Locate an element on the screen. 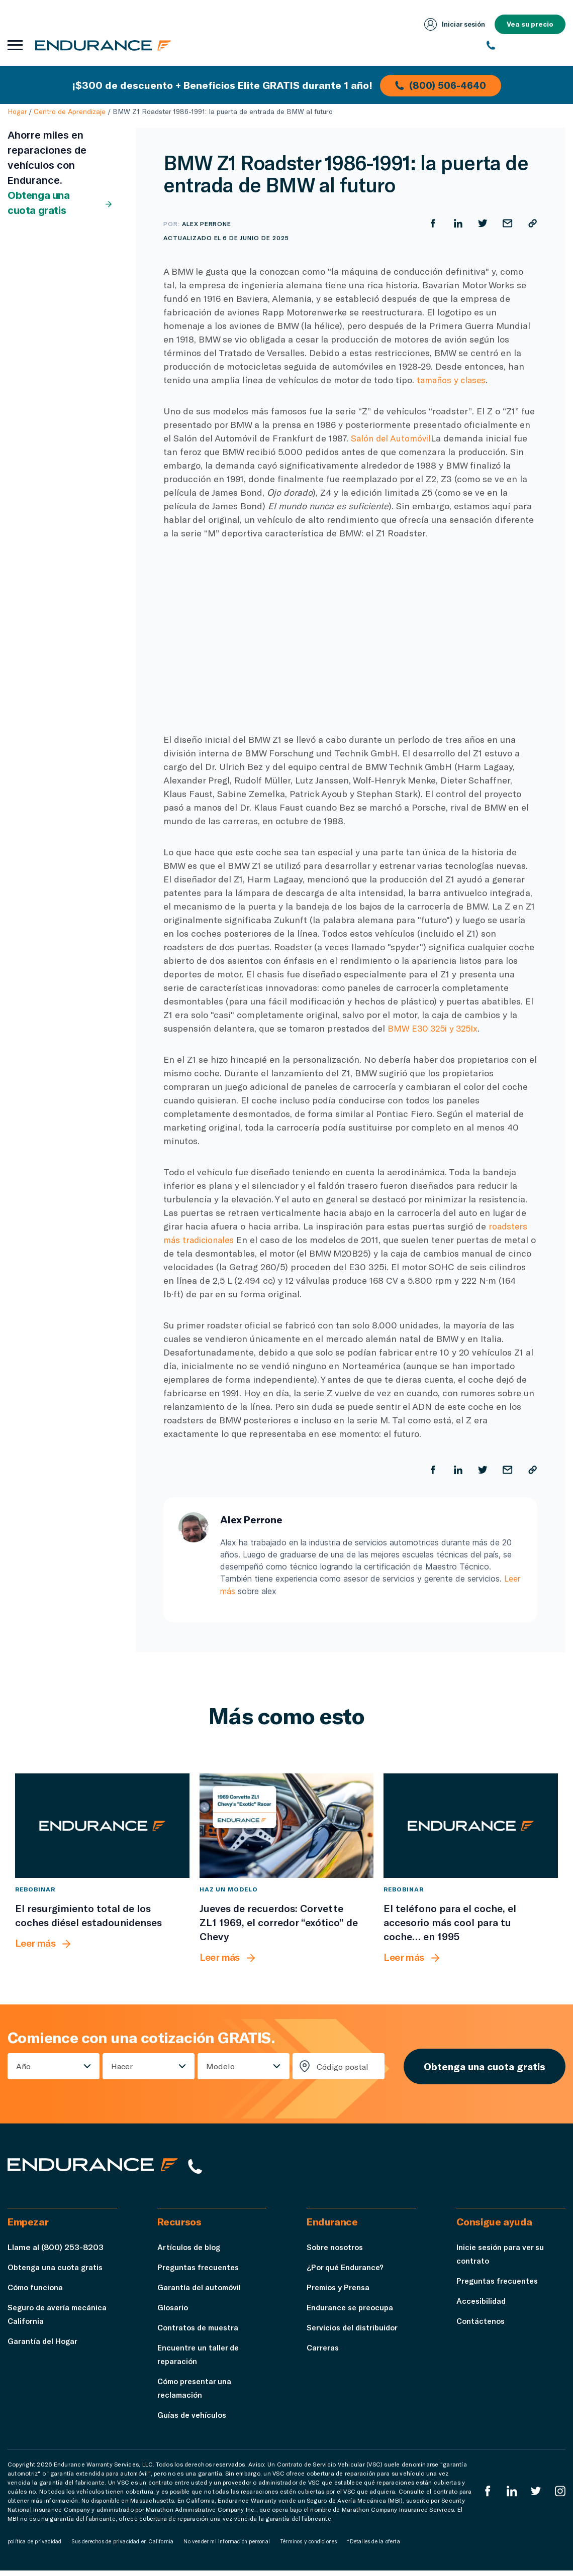 The image size is (573, 2576). [LinkedIn] is located at coordinates (510, 2496).